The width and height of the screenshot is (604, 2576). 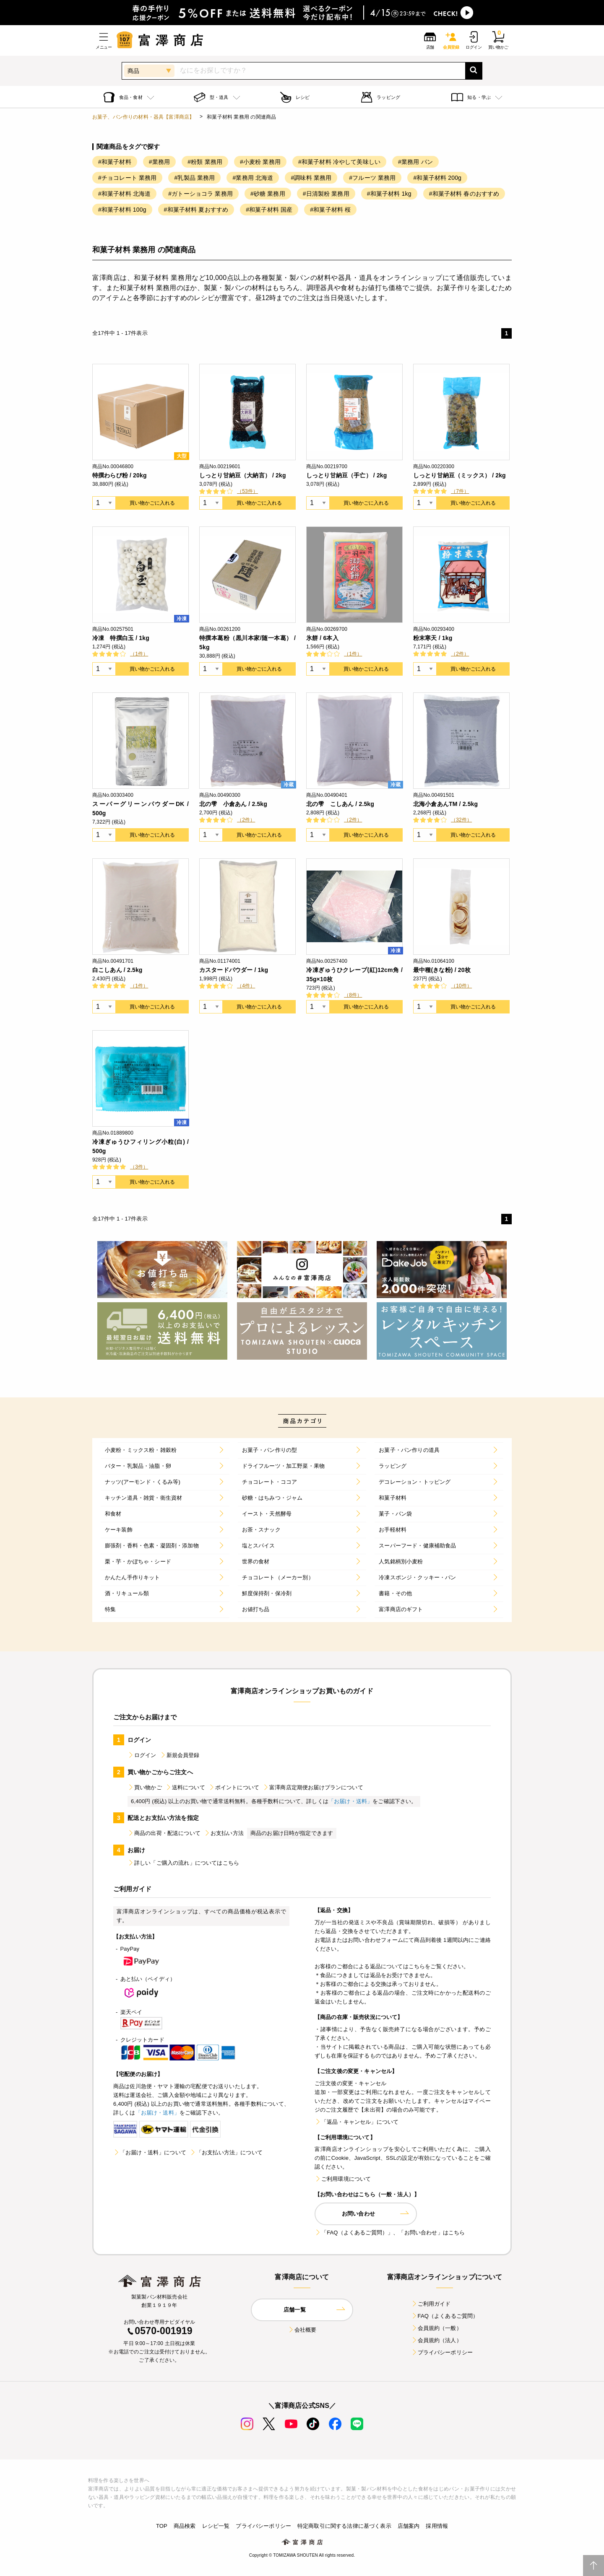 I want to click on #和菓子材料 夏おすすめ, so click(x=196, y=209).